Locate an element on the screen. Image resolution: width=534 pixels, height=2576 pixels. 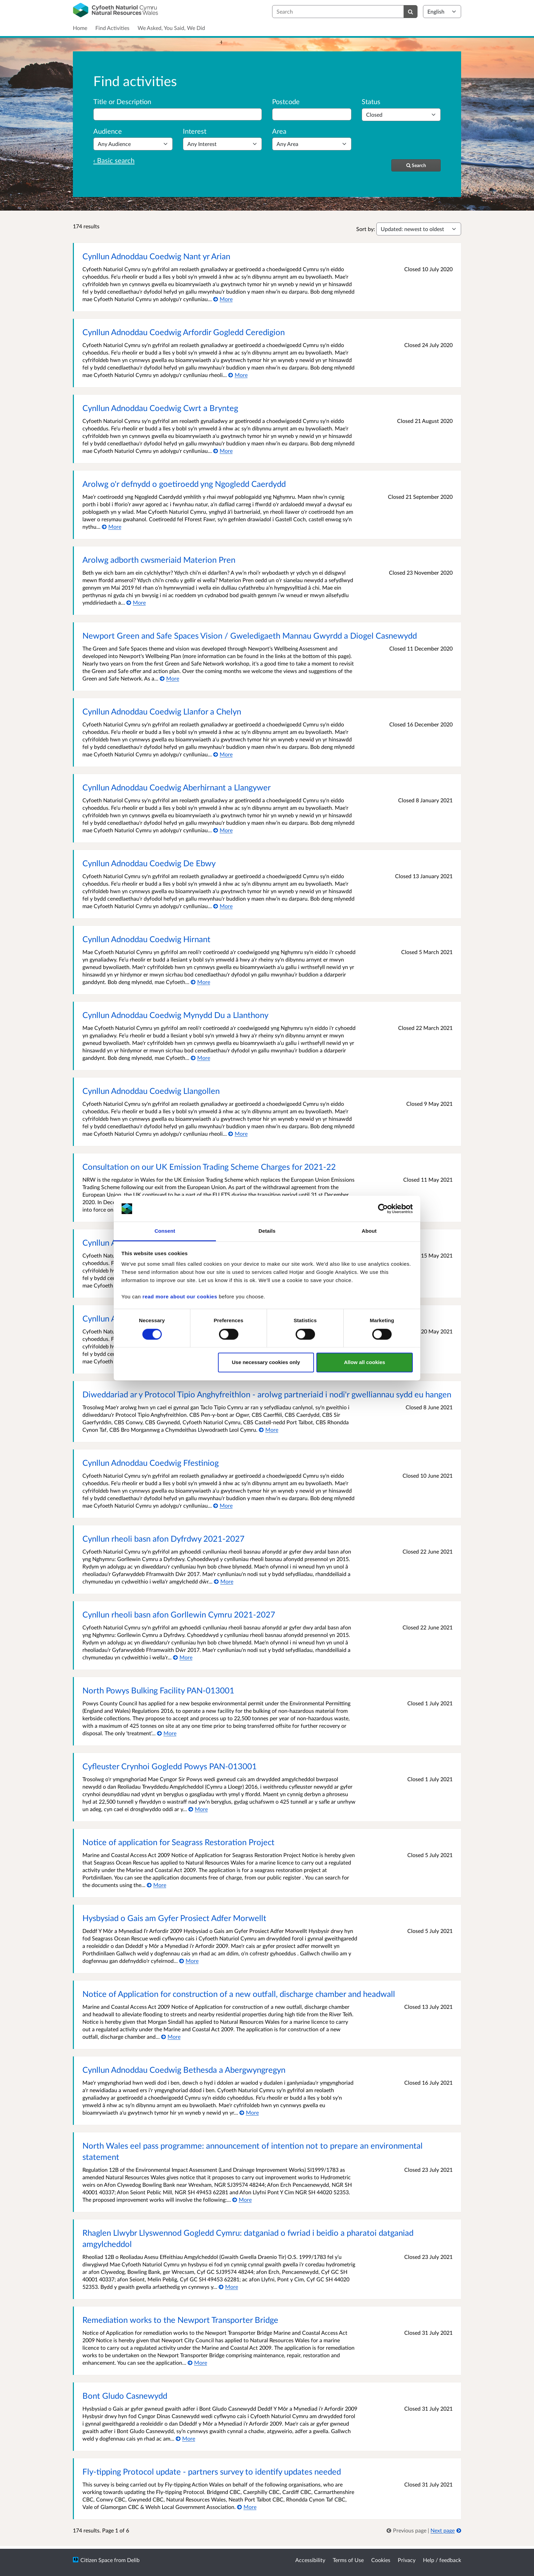
Cynllun Adnoddau Coedwig Nant yr Arian is located at coordinates (156, 256).